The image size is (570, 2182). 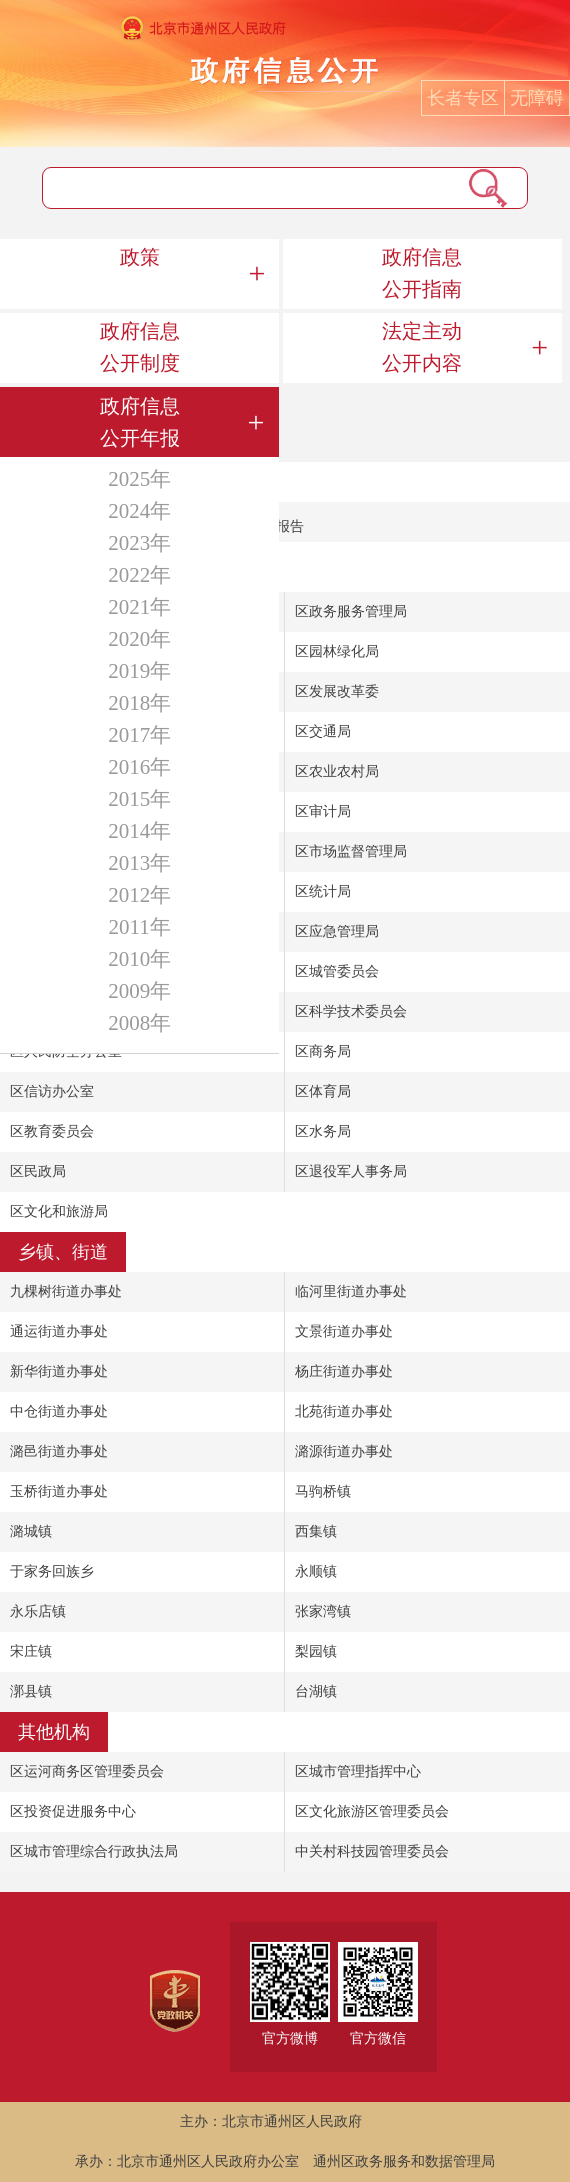 What do you see at coordinates (351, 1291) in the screenshot?
I see `临河里街道办事处` at bounding box center [351, 1291].